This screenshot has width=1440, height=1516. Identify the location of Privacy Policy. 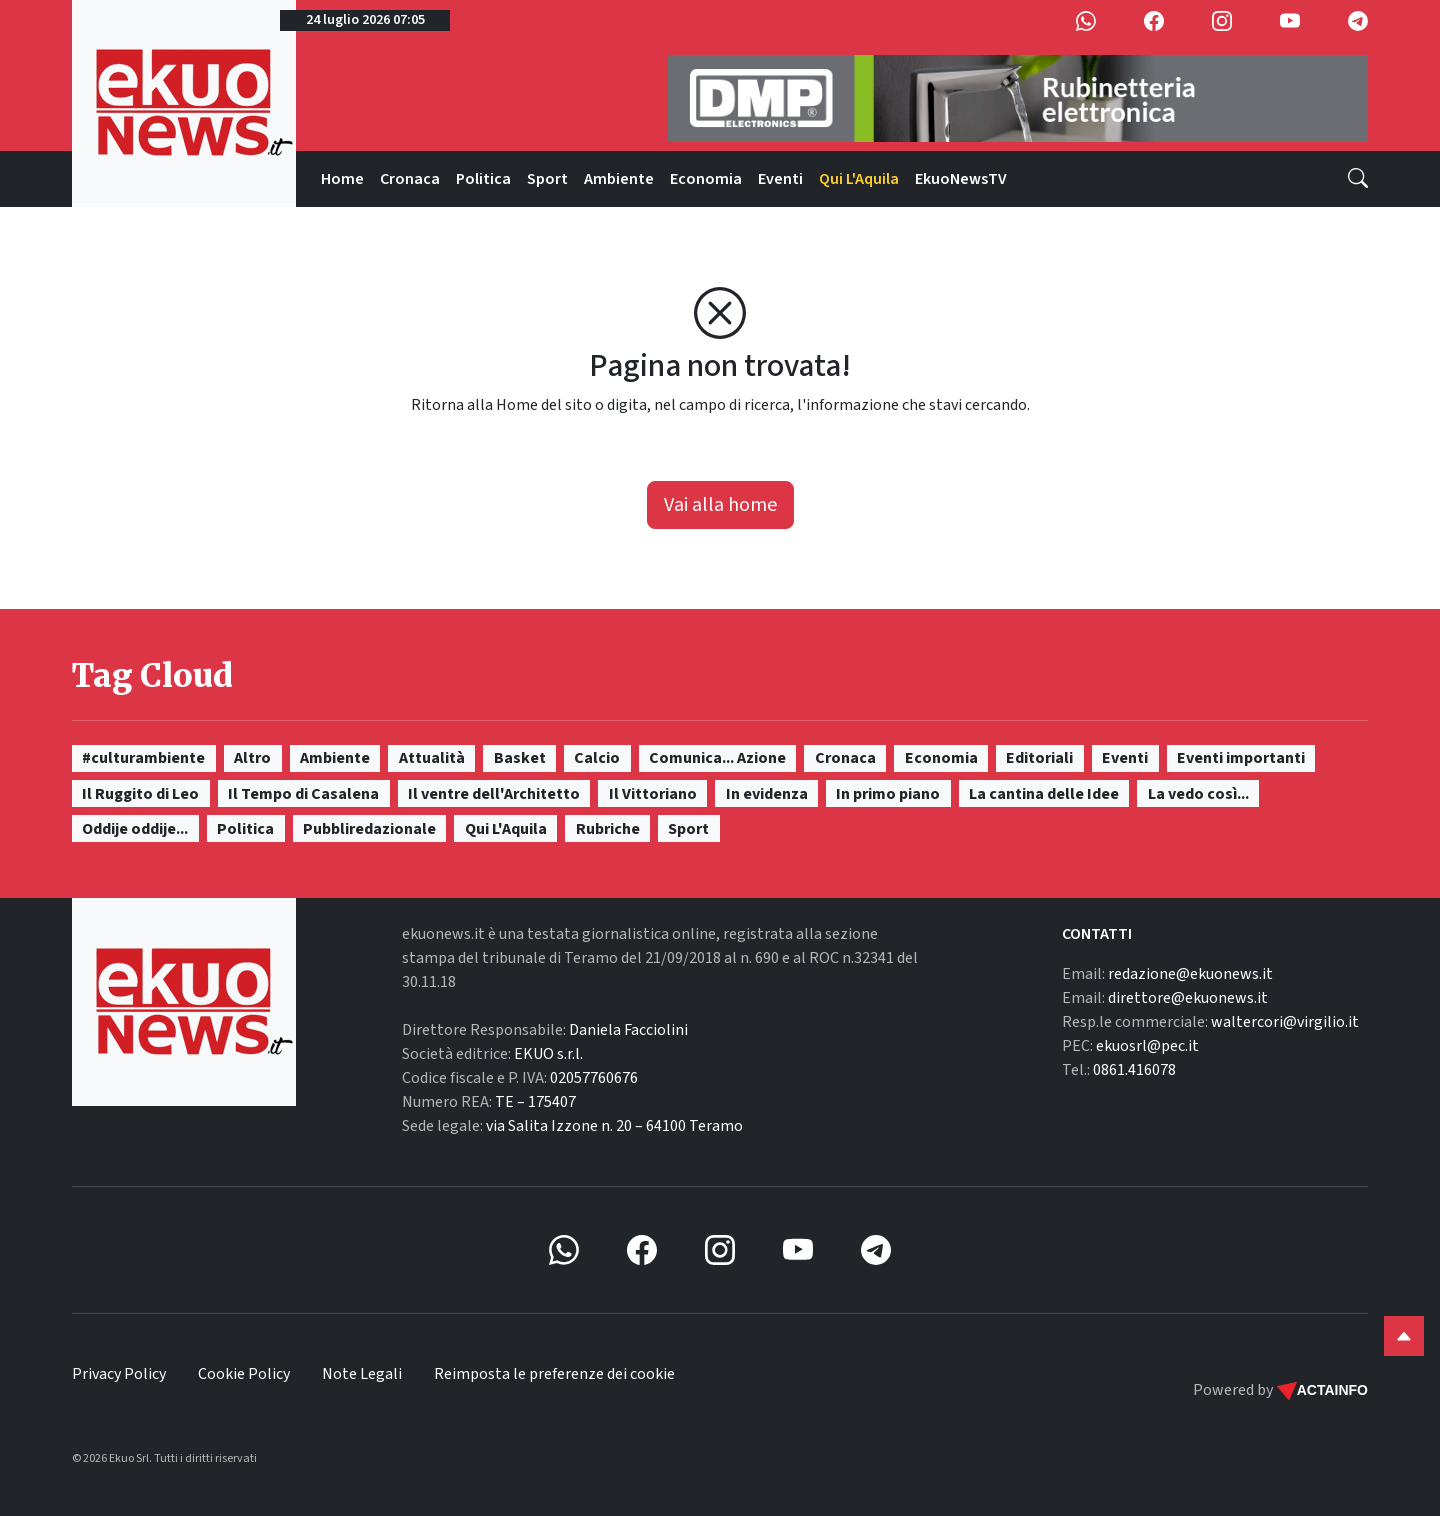
(119, 1374).